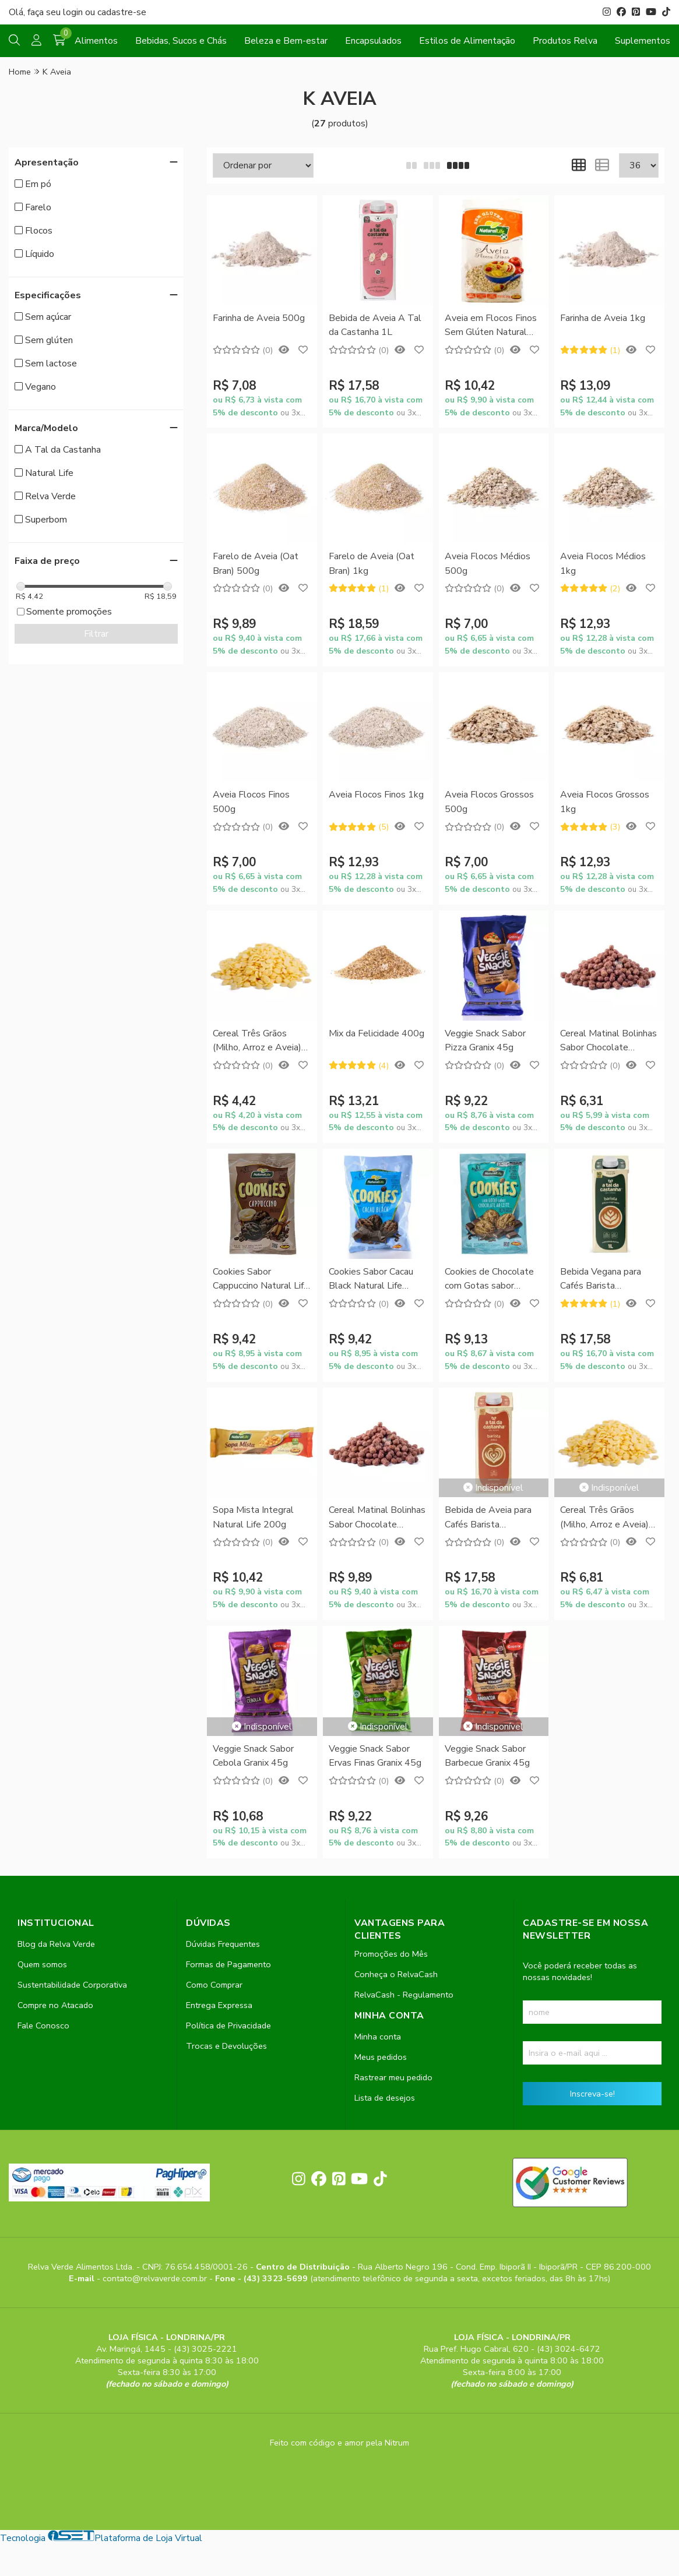 This screenshot has width=679, height=2576. I want to click on contato@relvaverde.com.br, so click(156, 2278).